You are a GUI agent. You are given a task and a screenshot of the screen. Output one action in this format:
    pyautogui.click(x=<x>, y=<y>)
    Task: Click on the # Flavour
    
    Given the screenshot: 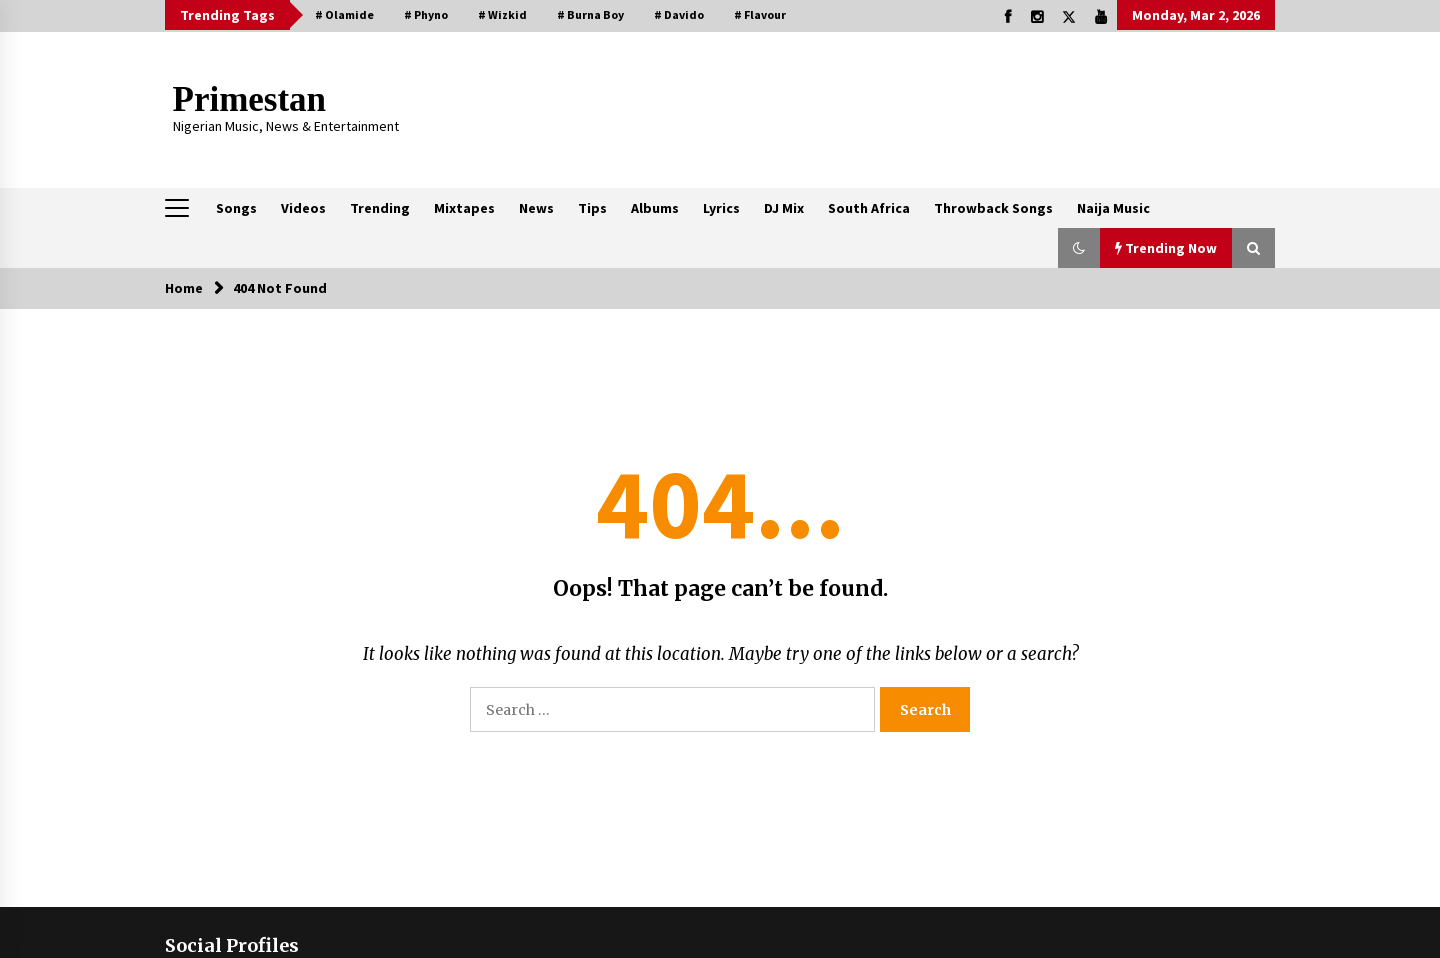 What is the action you would take?
    pyautogui.click(x=760, y=14)
    